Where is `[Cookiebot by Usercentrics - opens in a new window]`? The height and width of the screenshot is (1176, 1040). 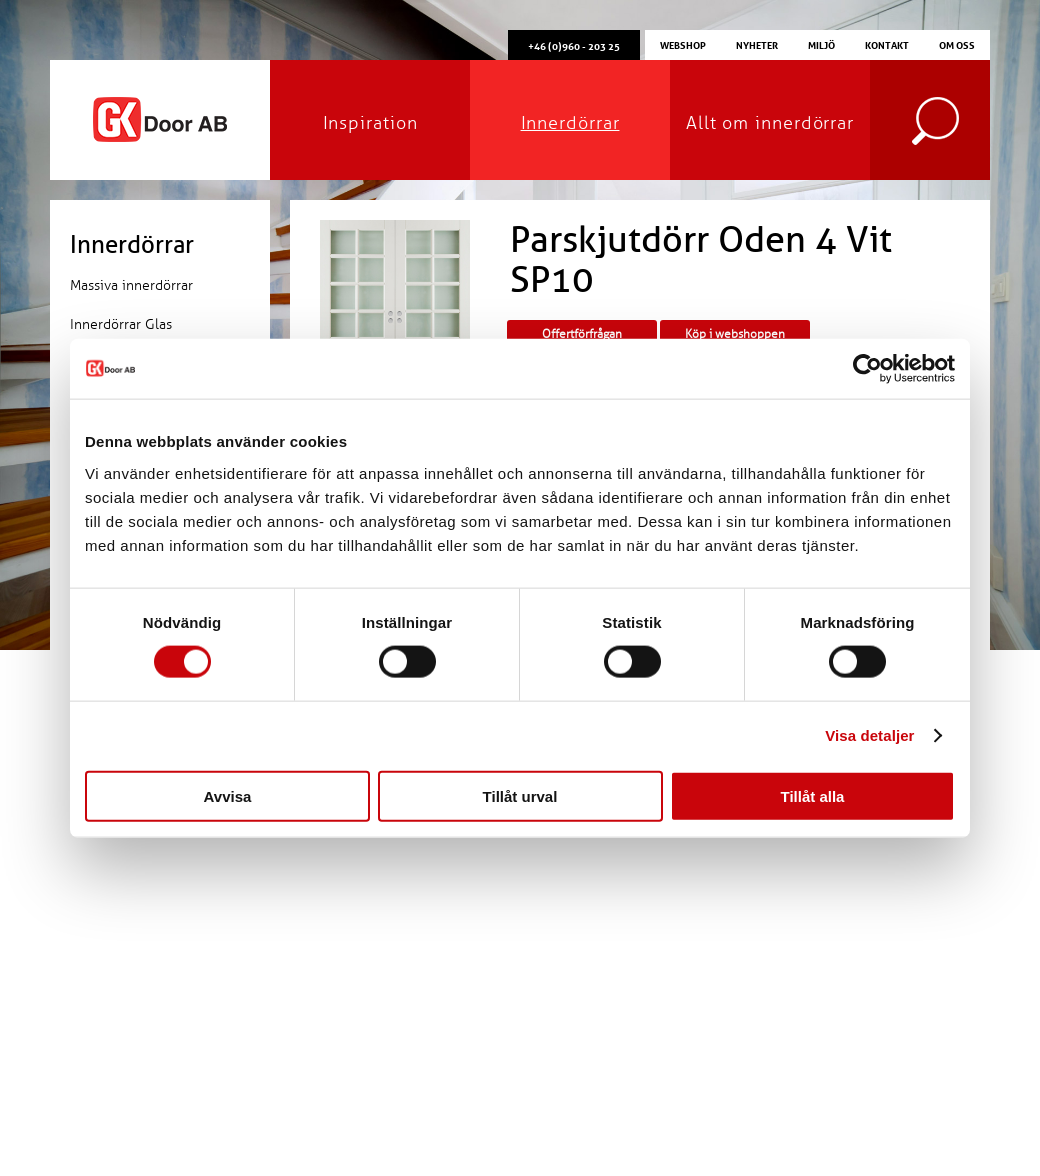 [Cookiebot by Usercentrics - opens in a new window] is located at coordinates (867, 369).